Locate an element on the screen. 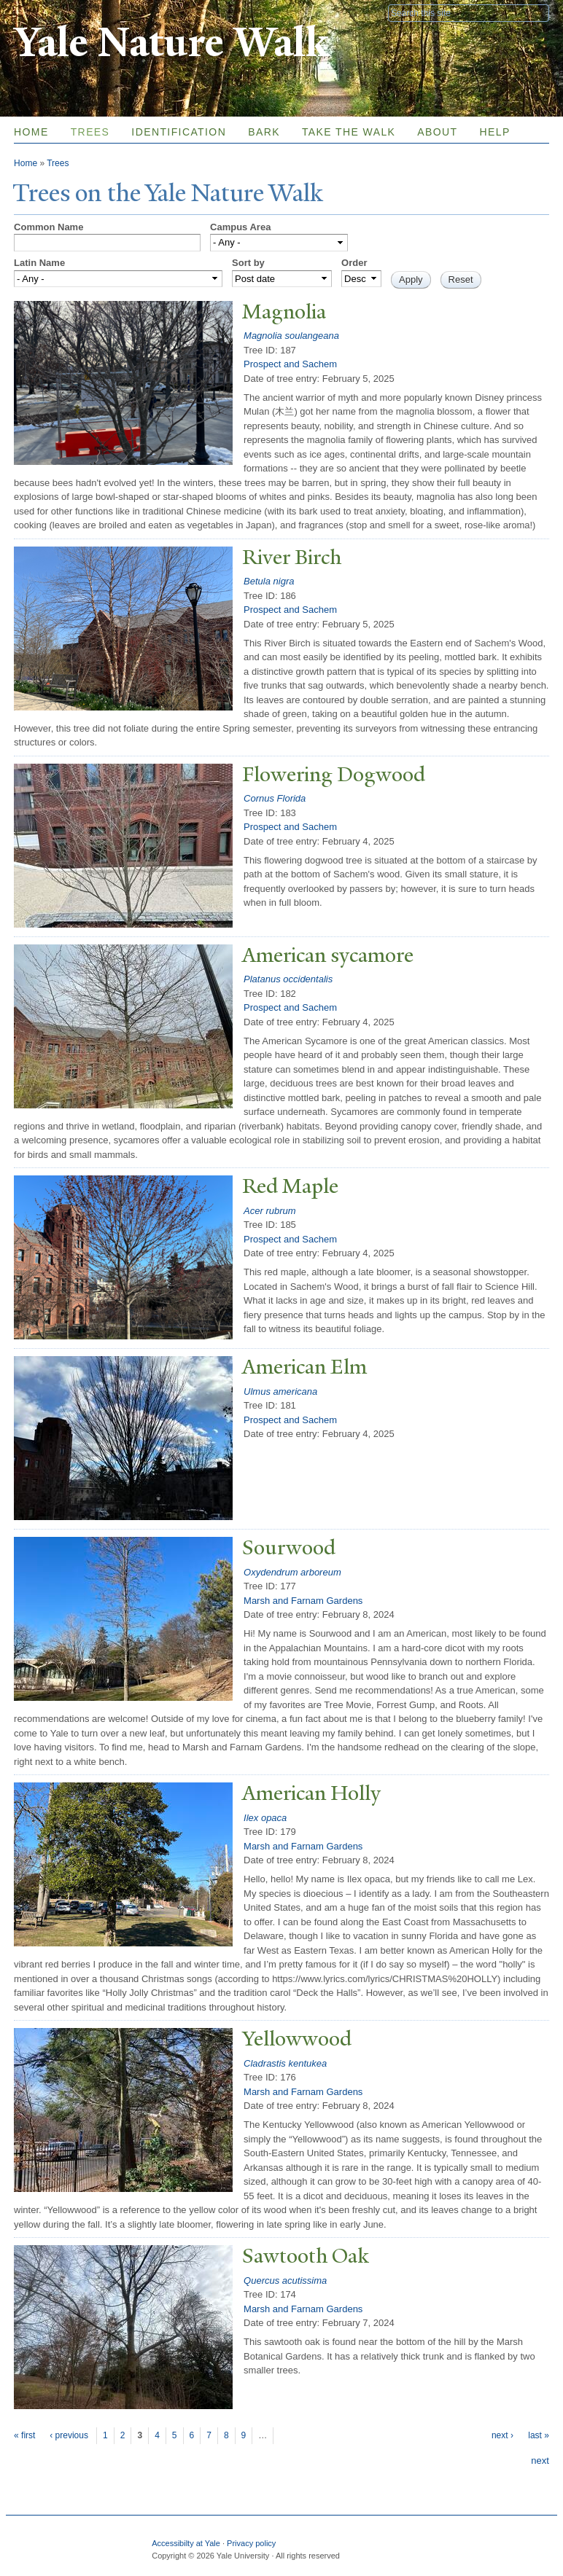 This screenshot has height=2576, width=563. Oxydendrum arboreum is located at coordinates (292, 1572).